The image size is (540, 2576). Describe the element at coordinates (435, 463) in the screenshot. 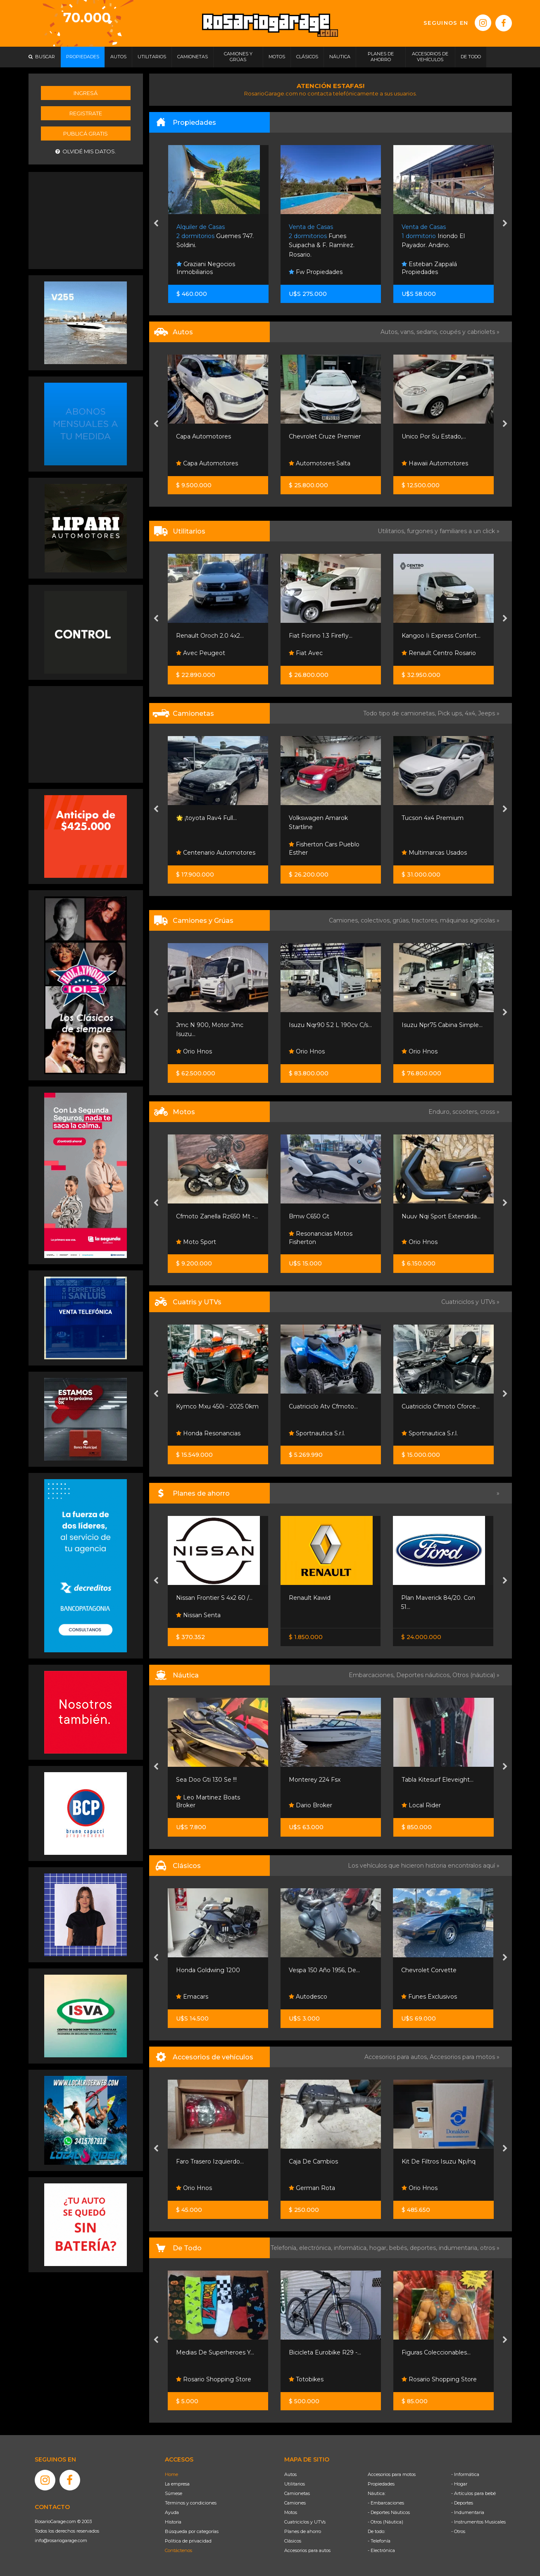

I see `Hawaii Automotores` at that location.